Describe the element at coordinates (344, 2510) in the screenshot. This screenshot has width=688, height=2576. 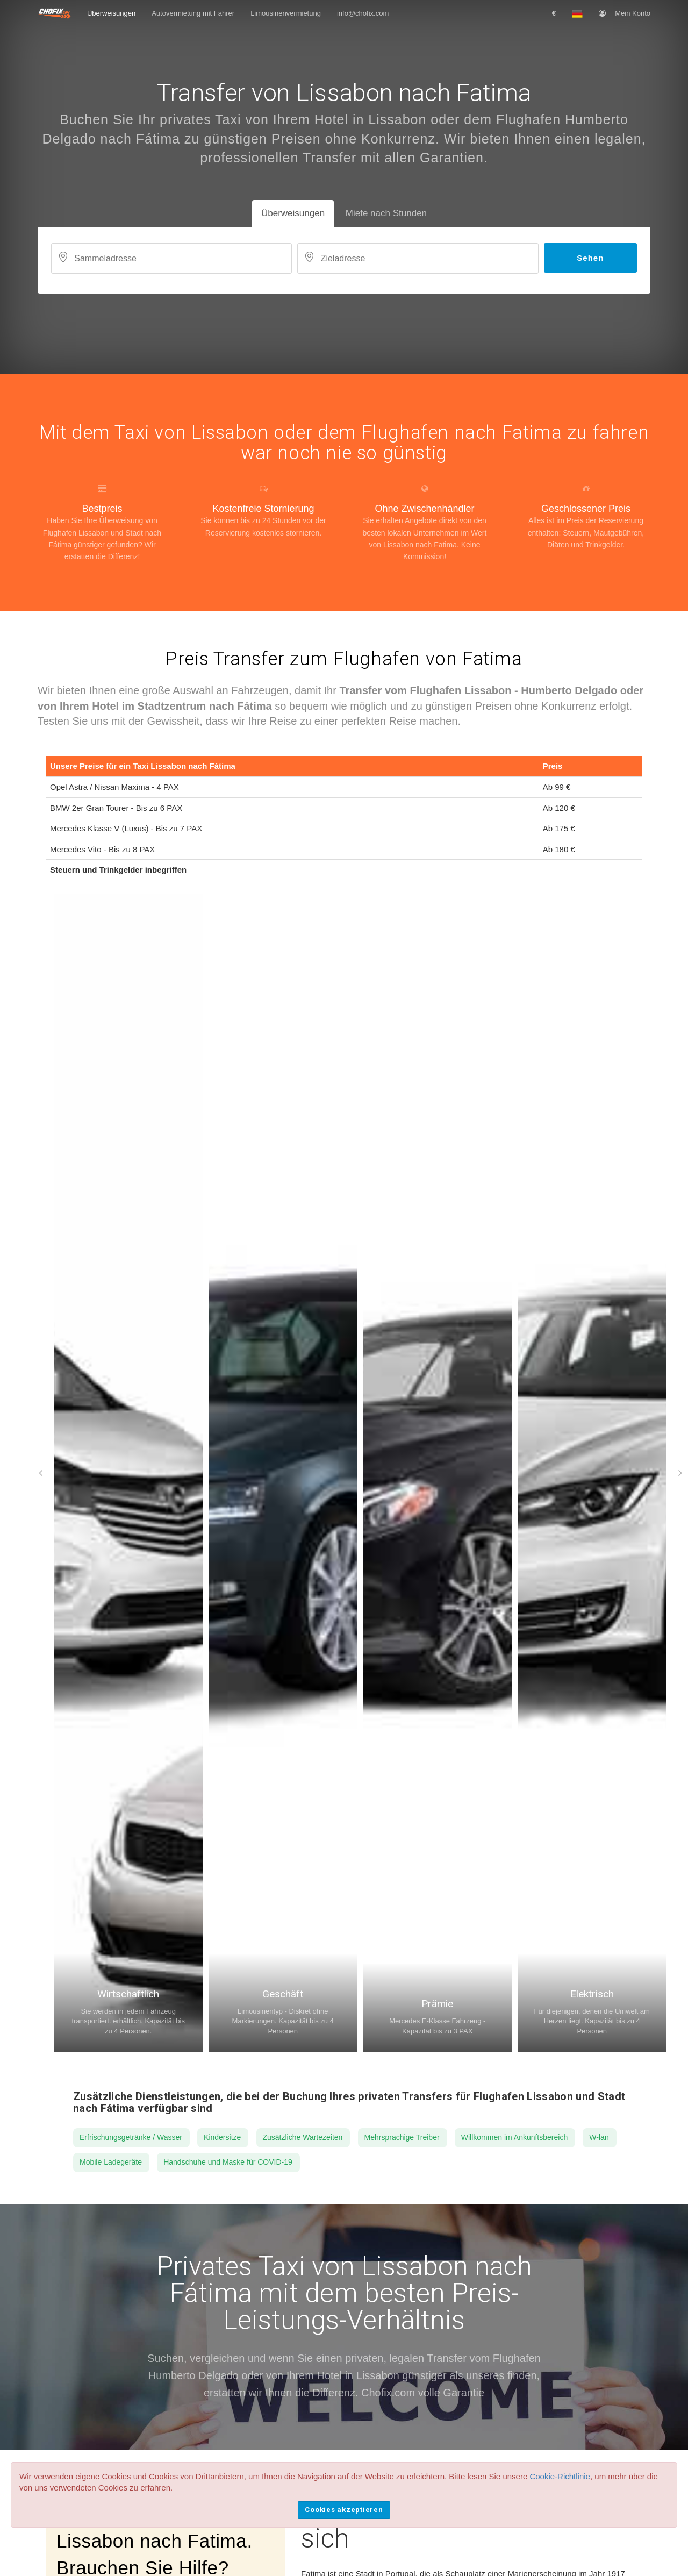
I see `Cookies akzeptieren` at that location.